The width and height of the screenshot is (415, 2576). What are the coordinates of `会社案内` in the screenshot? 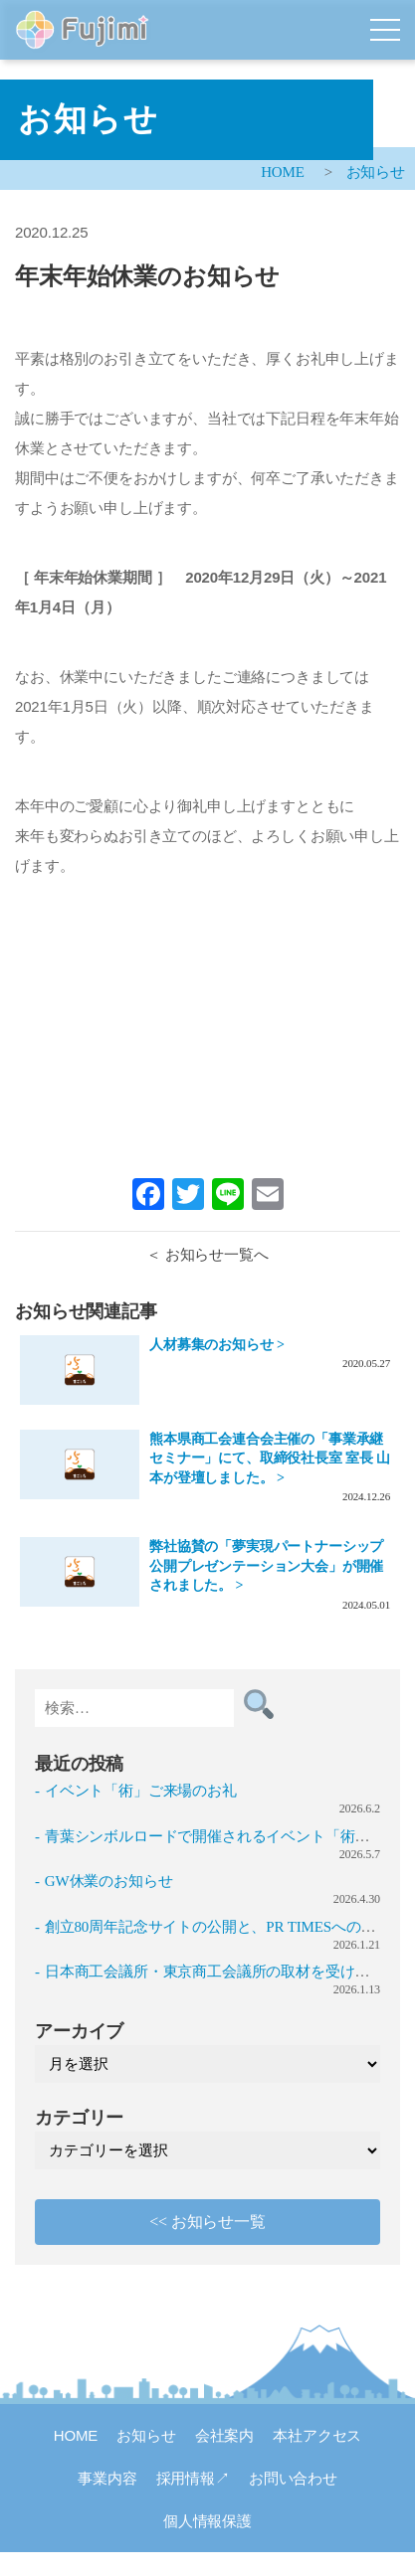 It's located at (224, 2435).